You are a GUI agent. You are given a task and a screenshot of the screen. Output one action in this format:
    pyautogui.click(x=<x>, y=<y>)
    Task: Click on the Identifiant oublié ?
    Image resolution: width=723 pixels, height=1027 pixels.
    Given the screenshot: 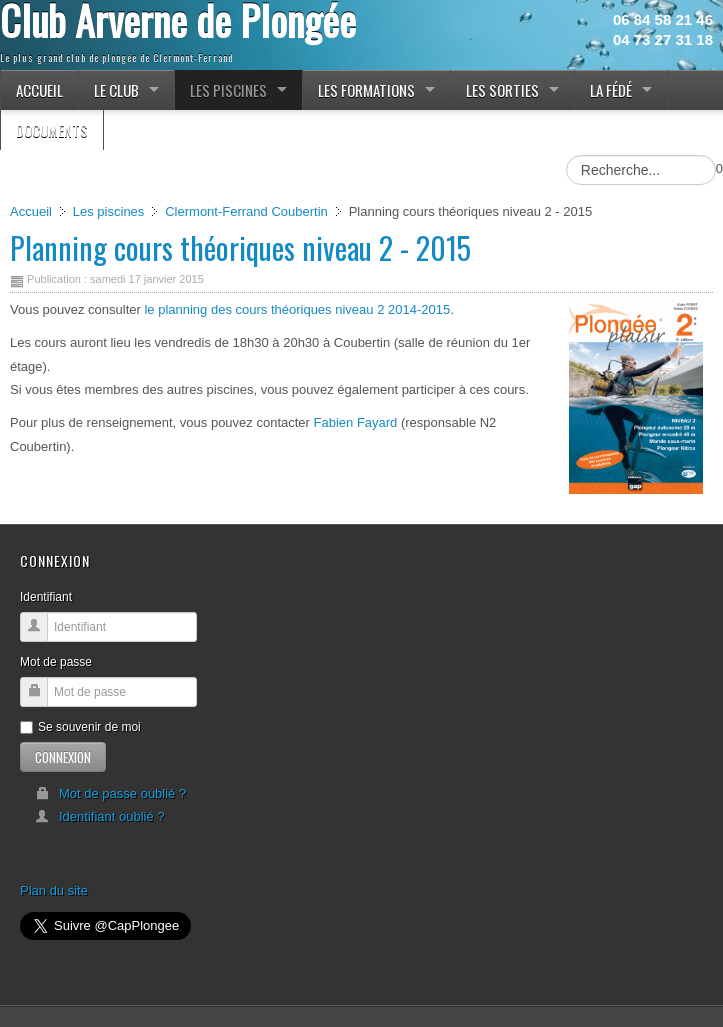 What is the action you would take?
    pyautogui.click(x=100, y=816)
    